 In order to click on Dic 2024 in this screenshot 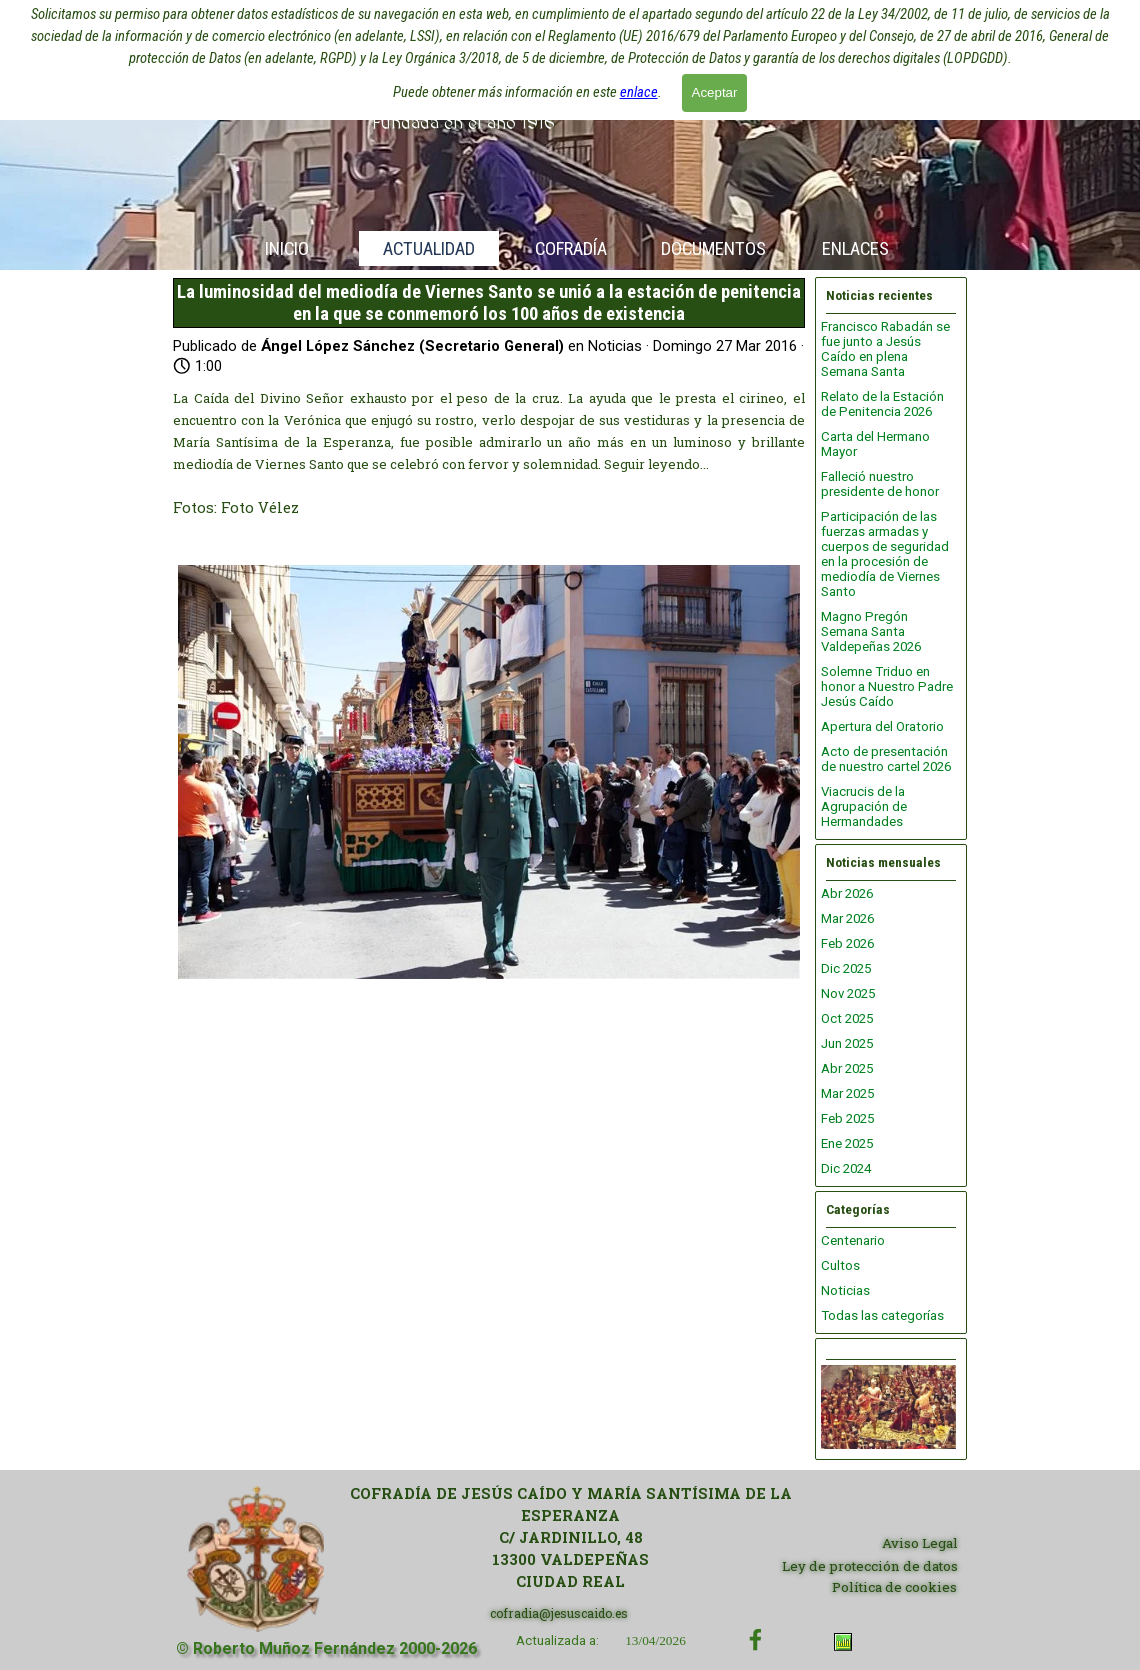, I will do `click(846, 1168)`.